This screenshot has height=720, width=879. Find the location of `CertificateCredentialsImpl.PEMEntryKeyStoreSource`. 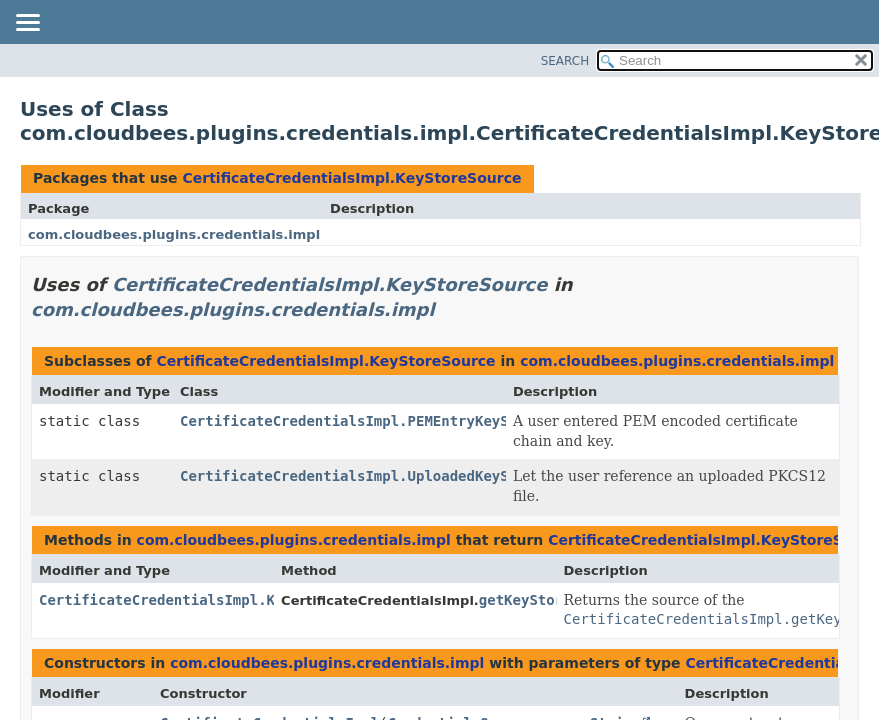

CertificateCredentialsImpl.PEMEntryKeyStoreSource is located at coordinates (386, 421).